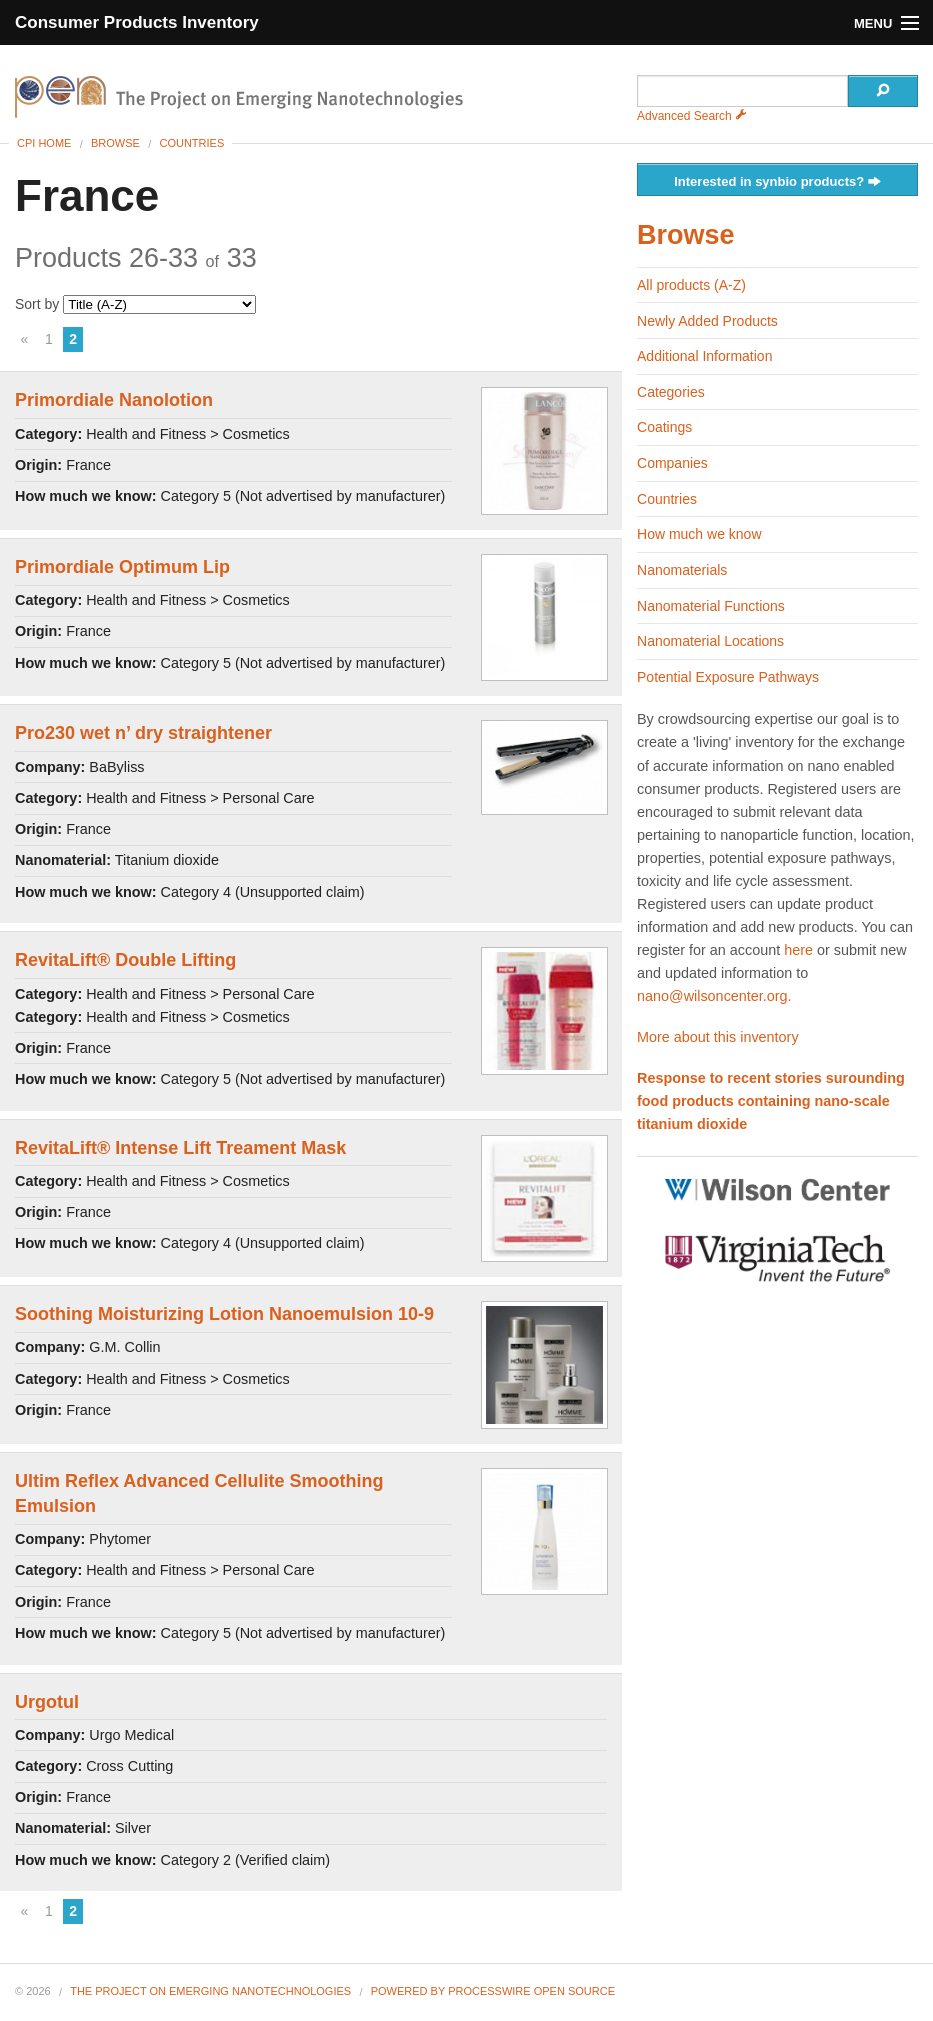  I want to click on RevitaLift® Intense Lift Treament Mask, so click(180, 1148).